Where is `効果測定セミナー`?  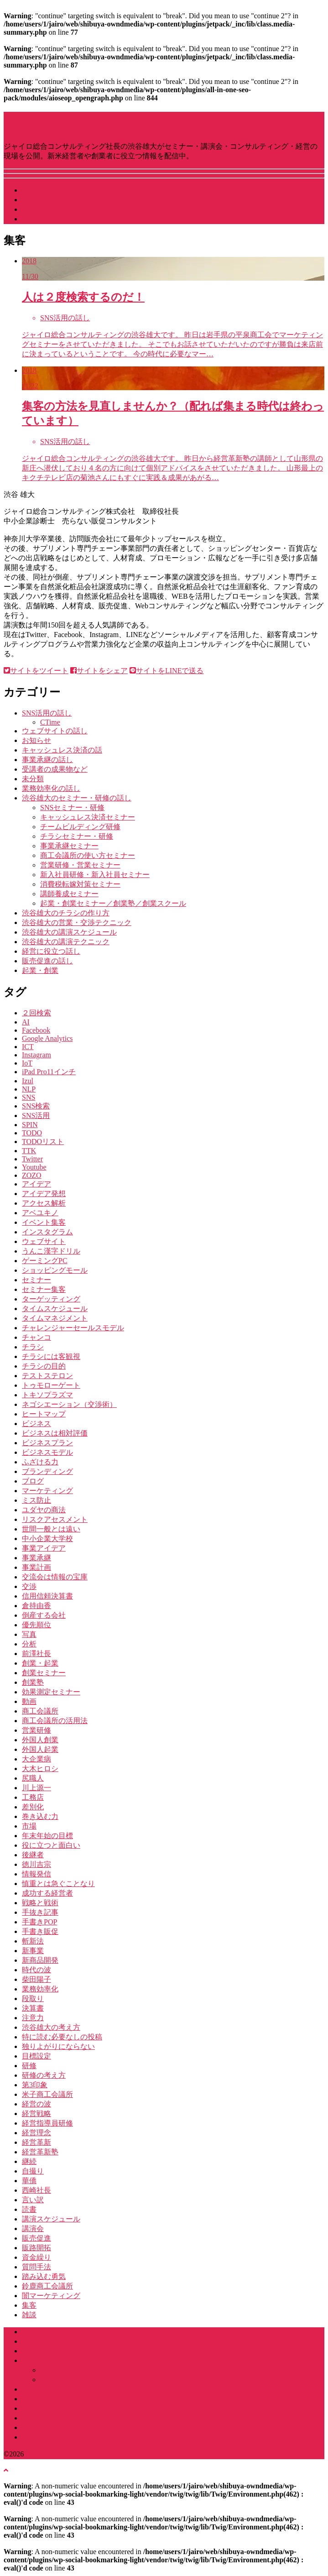
効果測定セミナー is located at coordinates (51, 1692).